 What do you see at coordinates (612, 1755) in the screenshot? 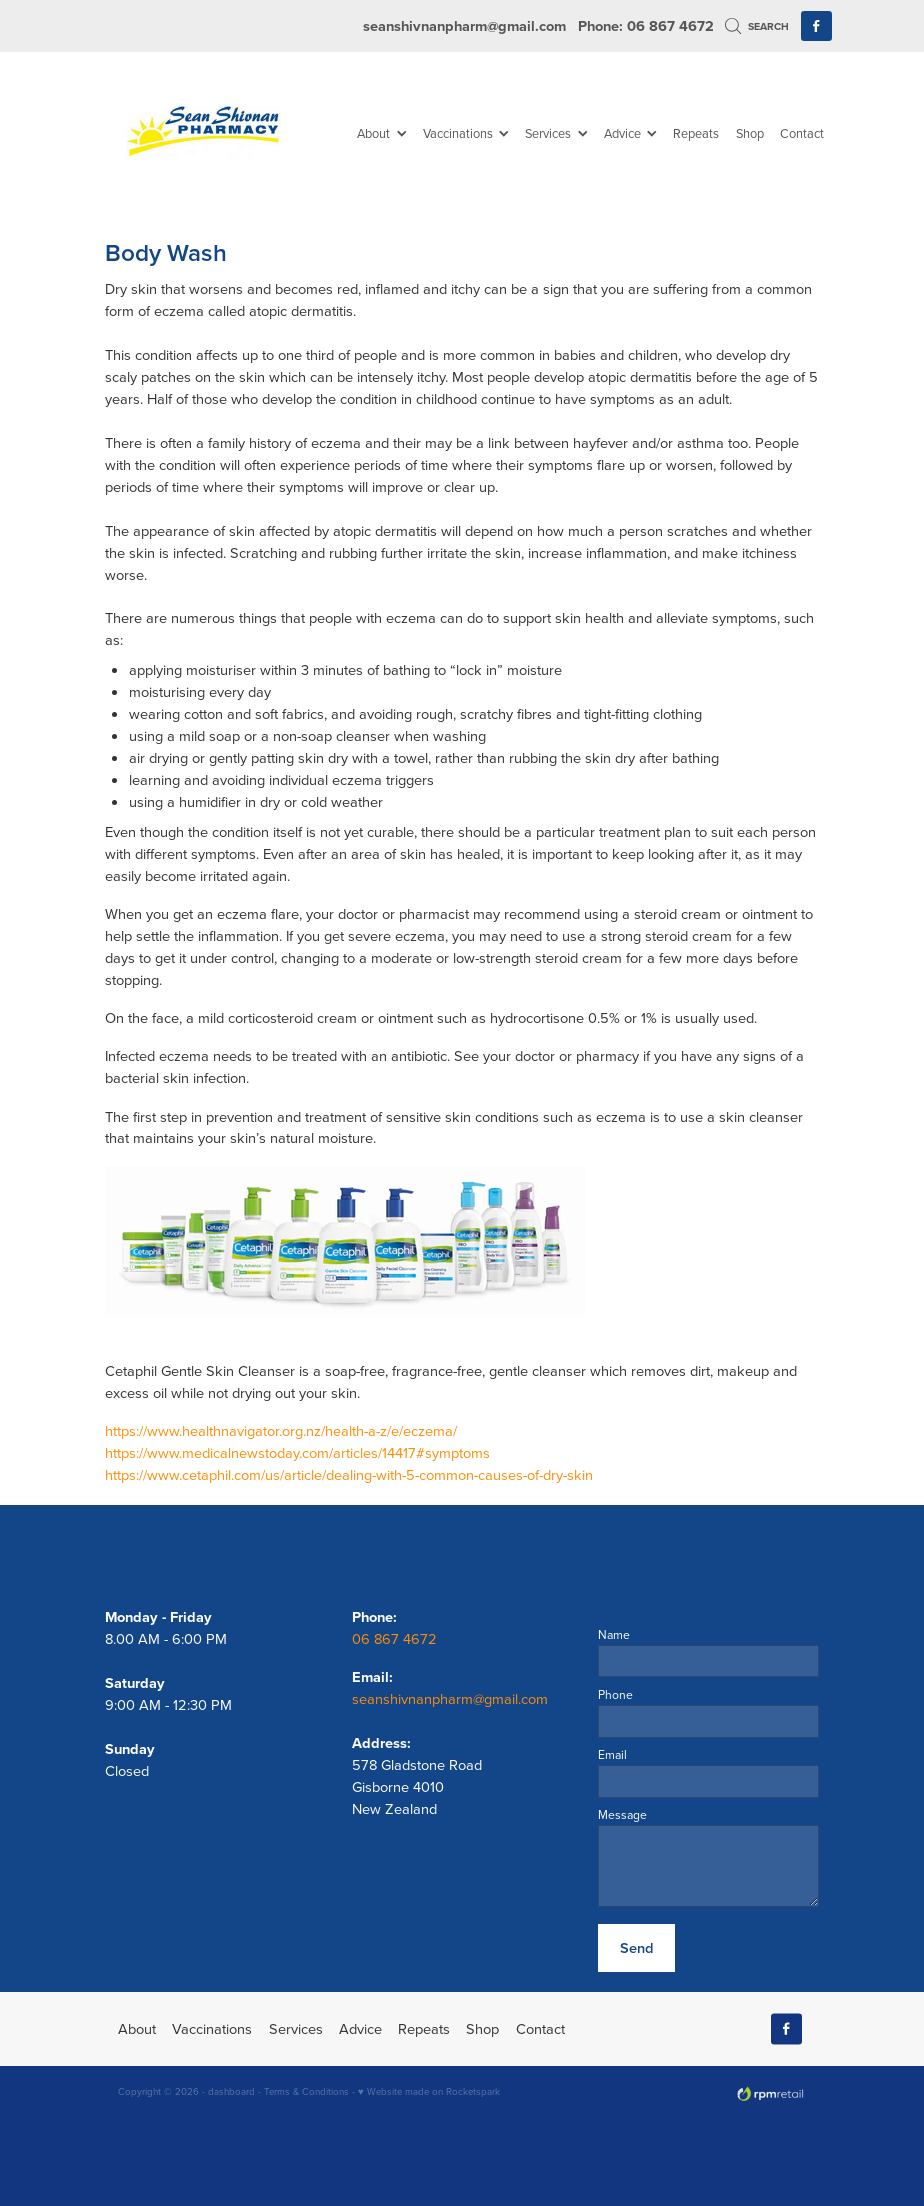
I see `Email` at bounding box center [612, 1755].